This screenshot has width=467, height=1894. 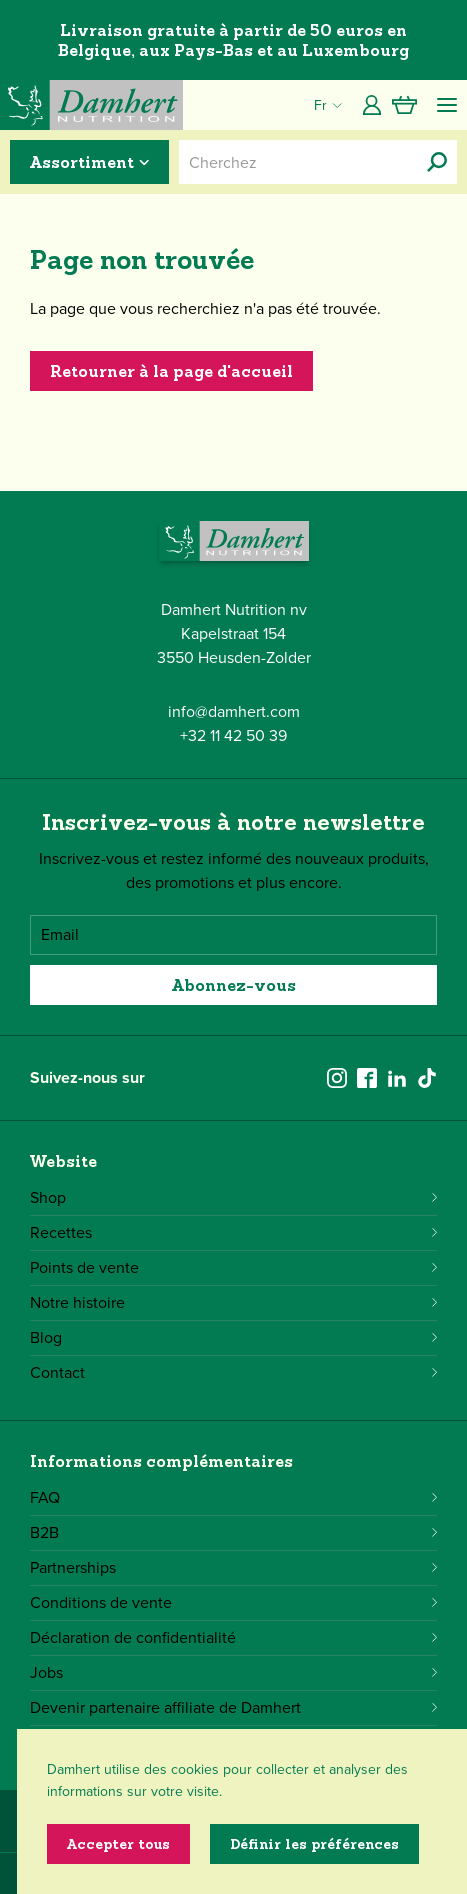 I want to click on Points de vente, so click(x=233, y=1267).